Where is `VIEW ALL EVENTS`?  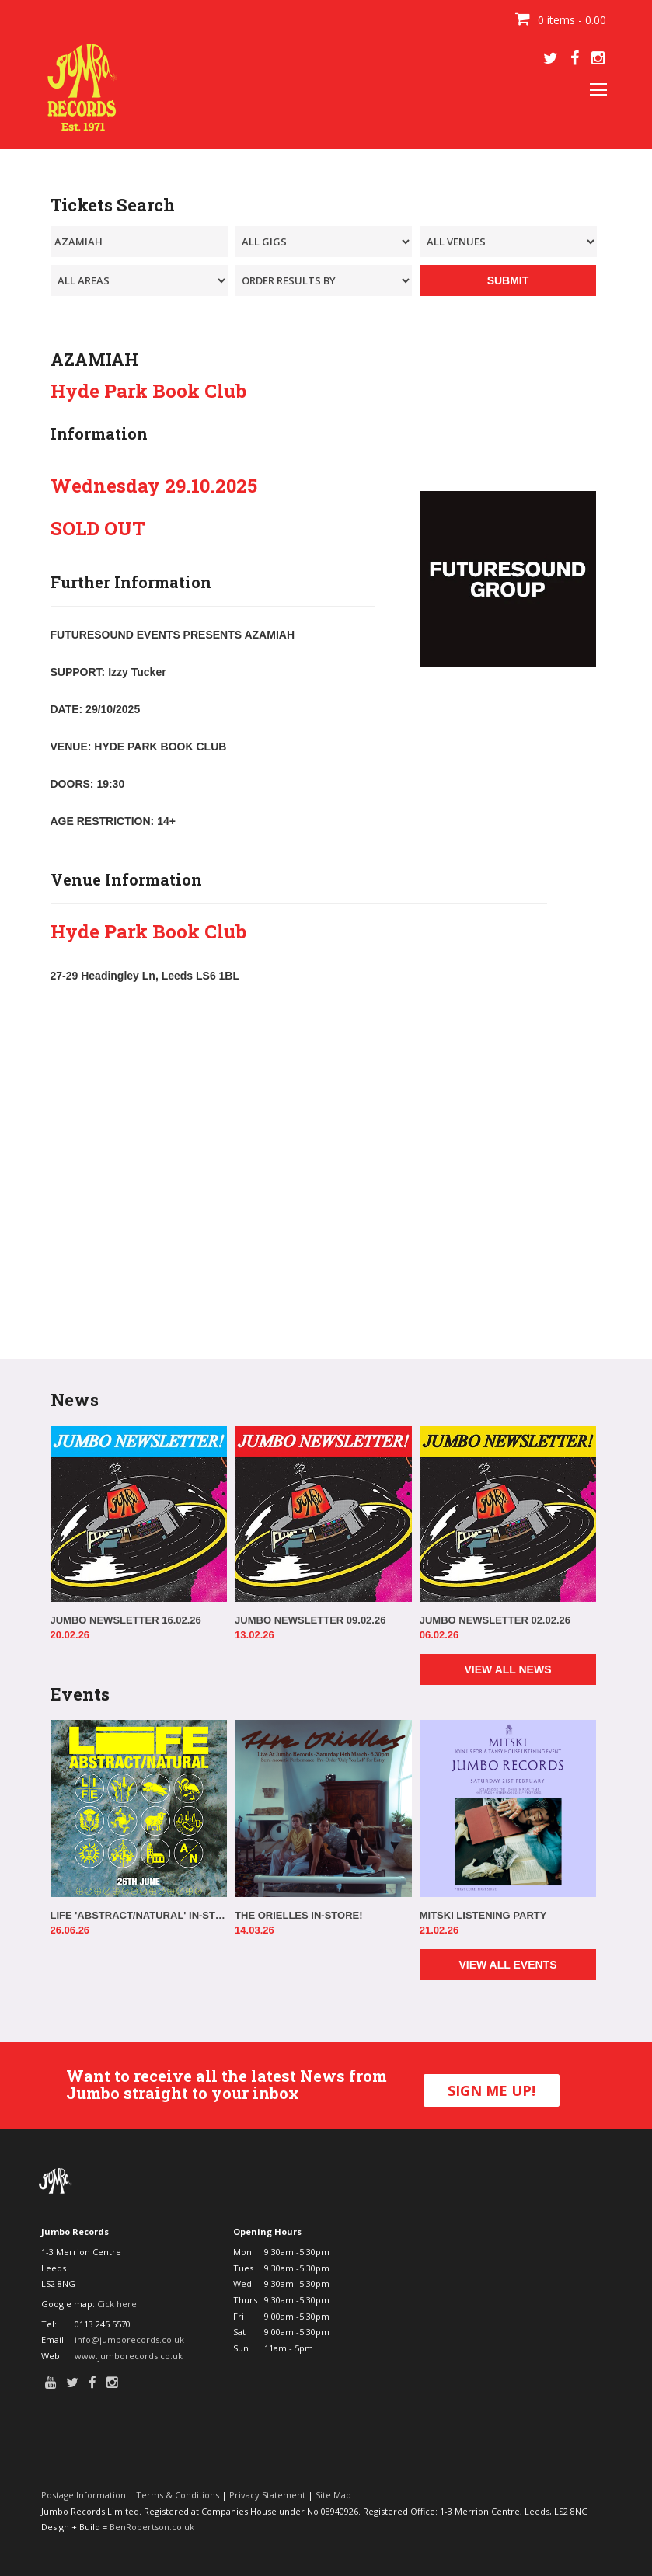
VIEW ALL EVENTS is located at coordinates (507, 1964).